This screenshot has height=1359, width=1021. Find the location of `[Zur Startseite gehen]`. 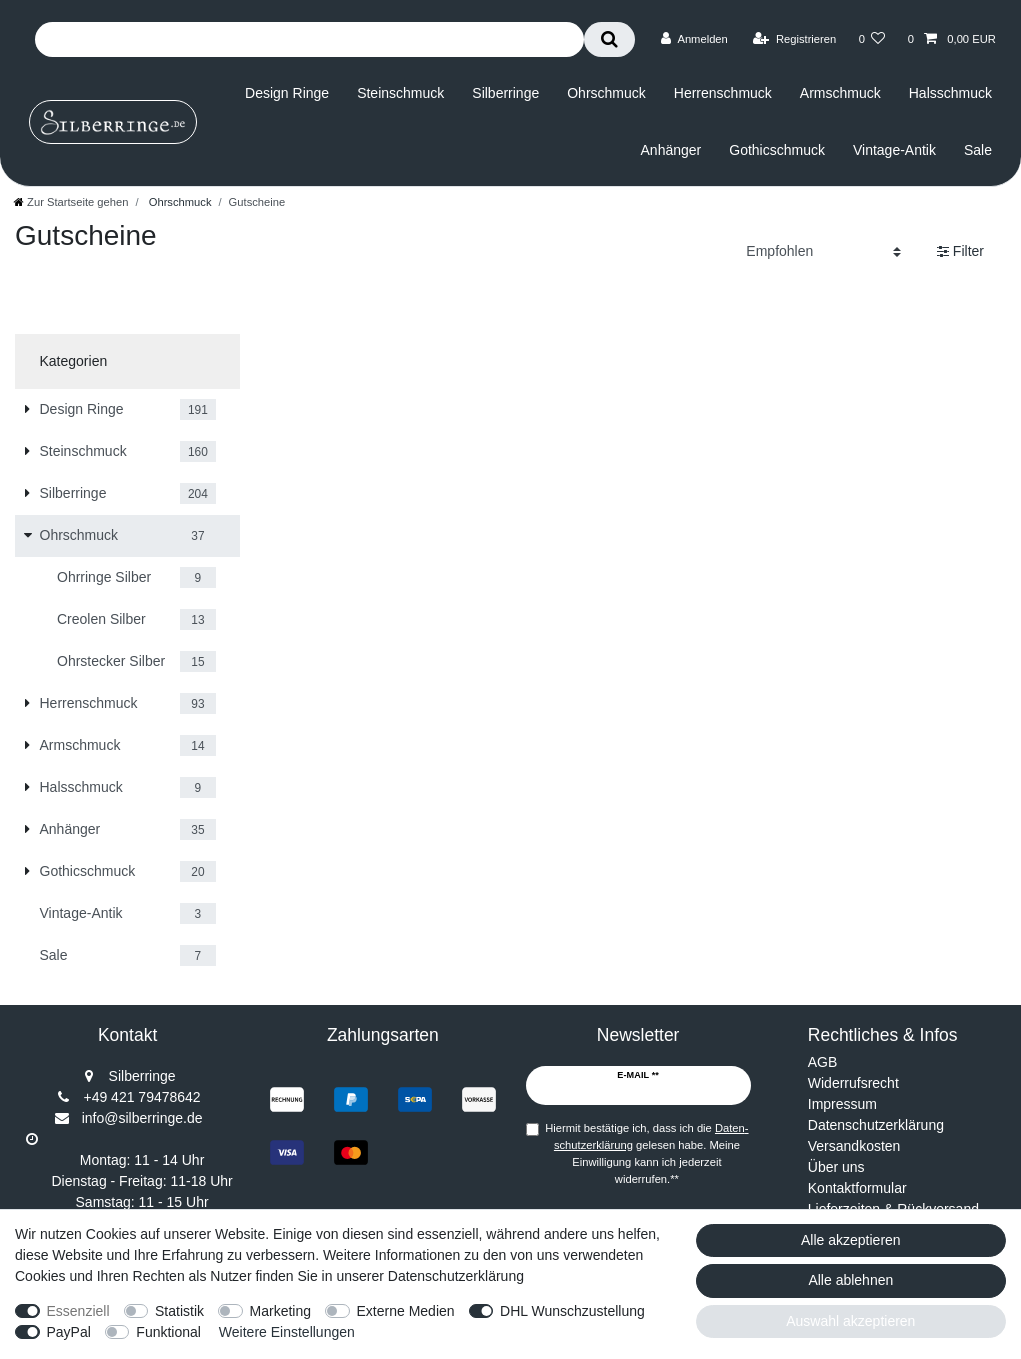

[Zur Startseite gehen] is located at coordinates (71, 202).